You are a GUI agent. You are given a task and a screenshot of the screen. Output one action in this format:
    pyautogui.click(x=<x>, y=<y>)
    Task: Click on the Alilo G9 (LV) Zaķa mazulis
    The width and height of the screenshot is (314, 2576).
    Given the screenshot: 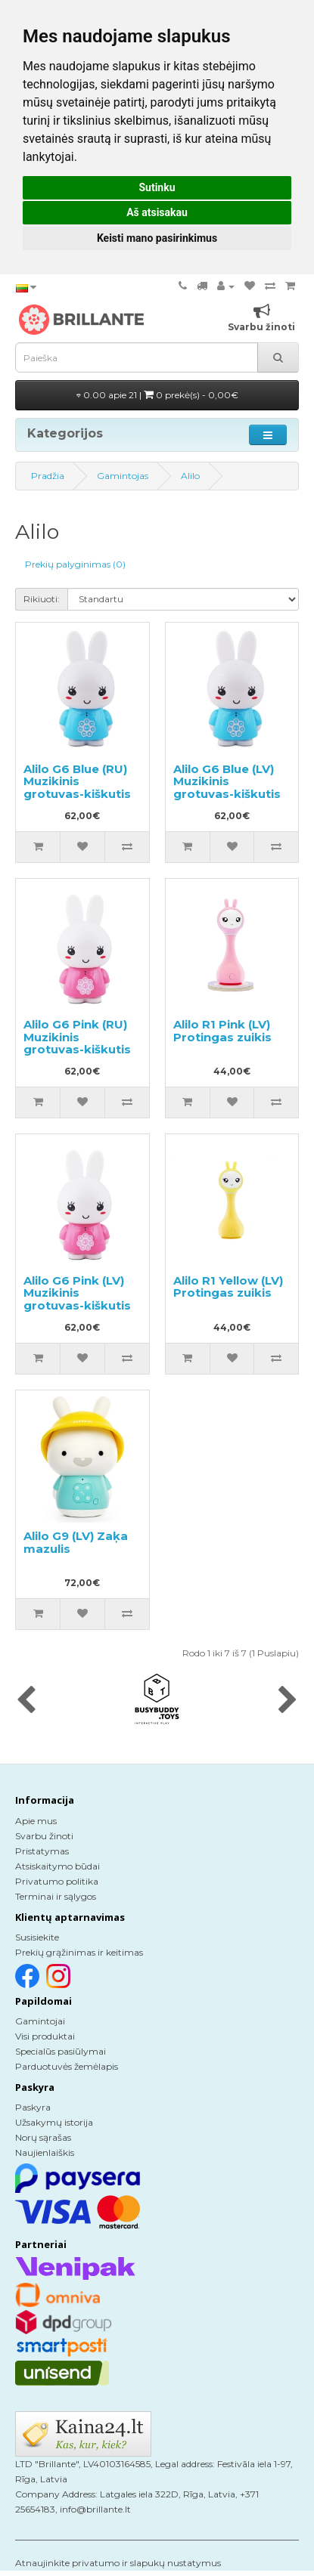 What is the action you would take?
    pyautogui.click(x=75, y=1542)
    